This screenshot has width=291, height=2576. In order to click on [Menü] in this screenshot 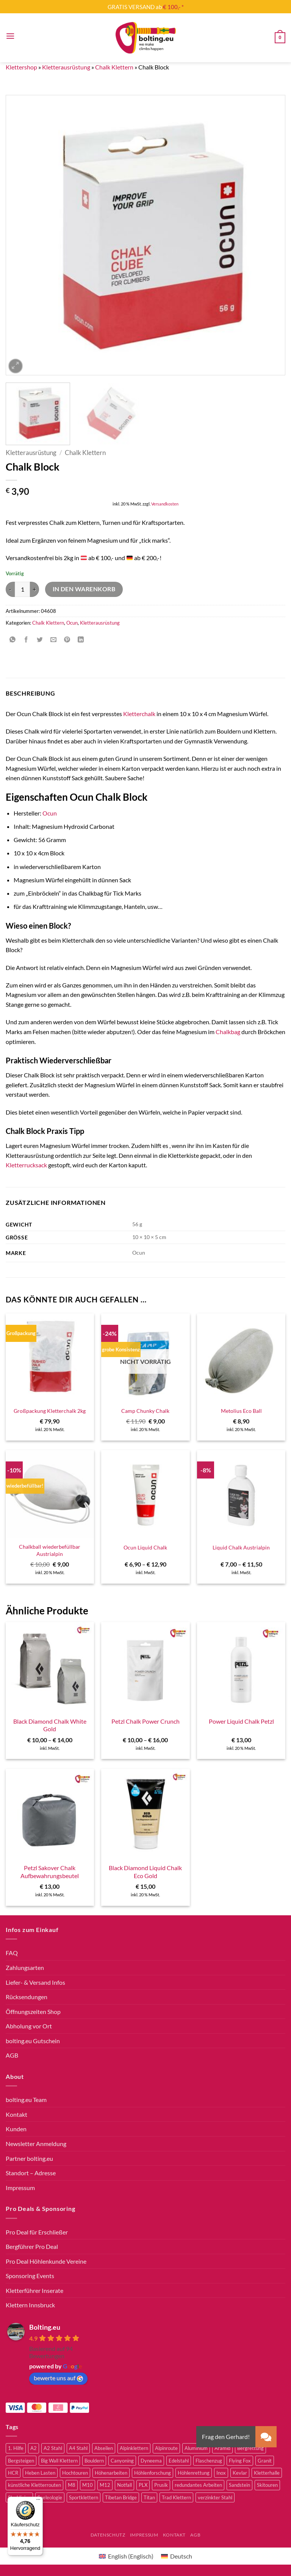, I will do `click(38, 2501)`.